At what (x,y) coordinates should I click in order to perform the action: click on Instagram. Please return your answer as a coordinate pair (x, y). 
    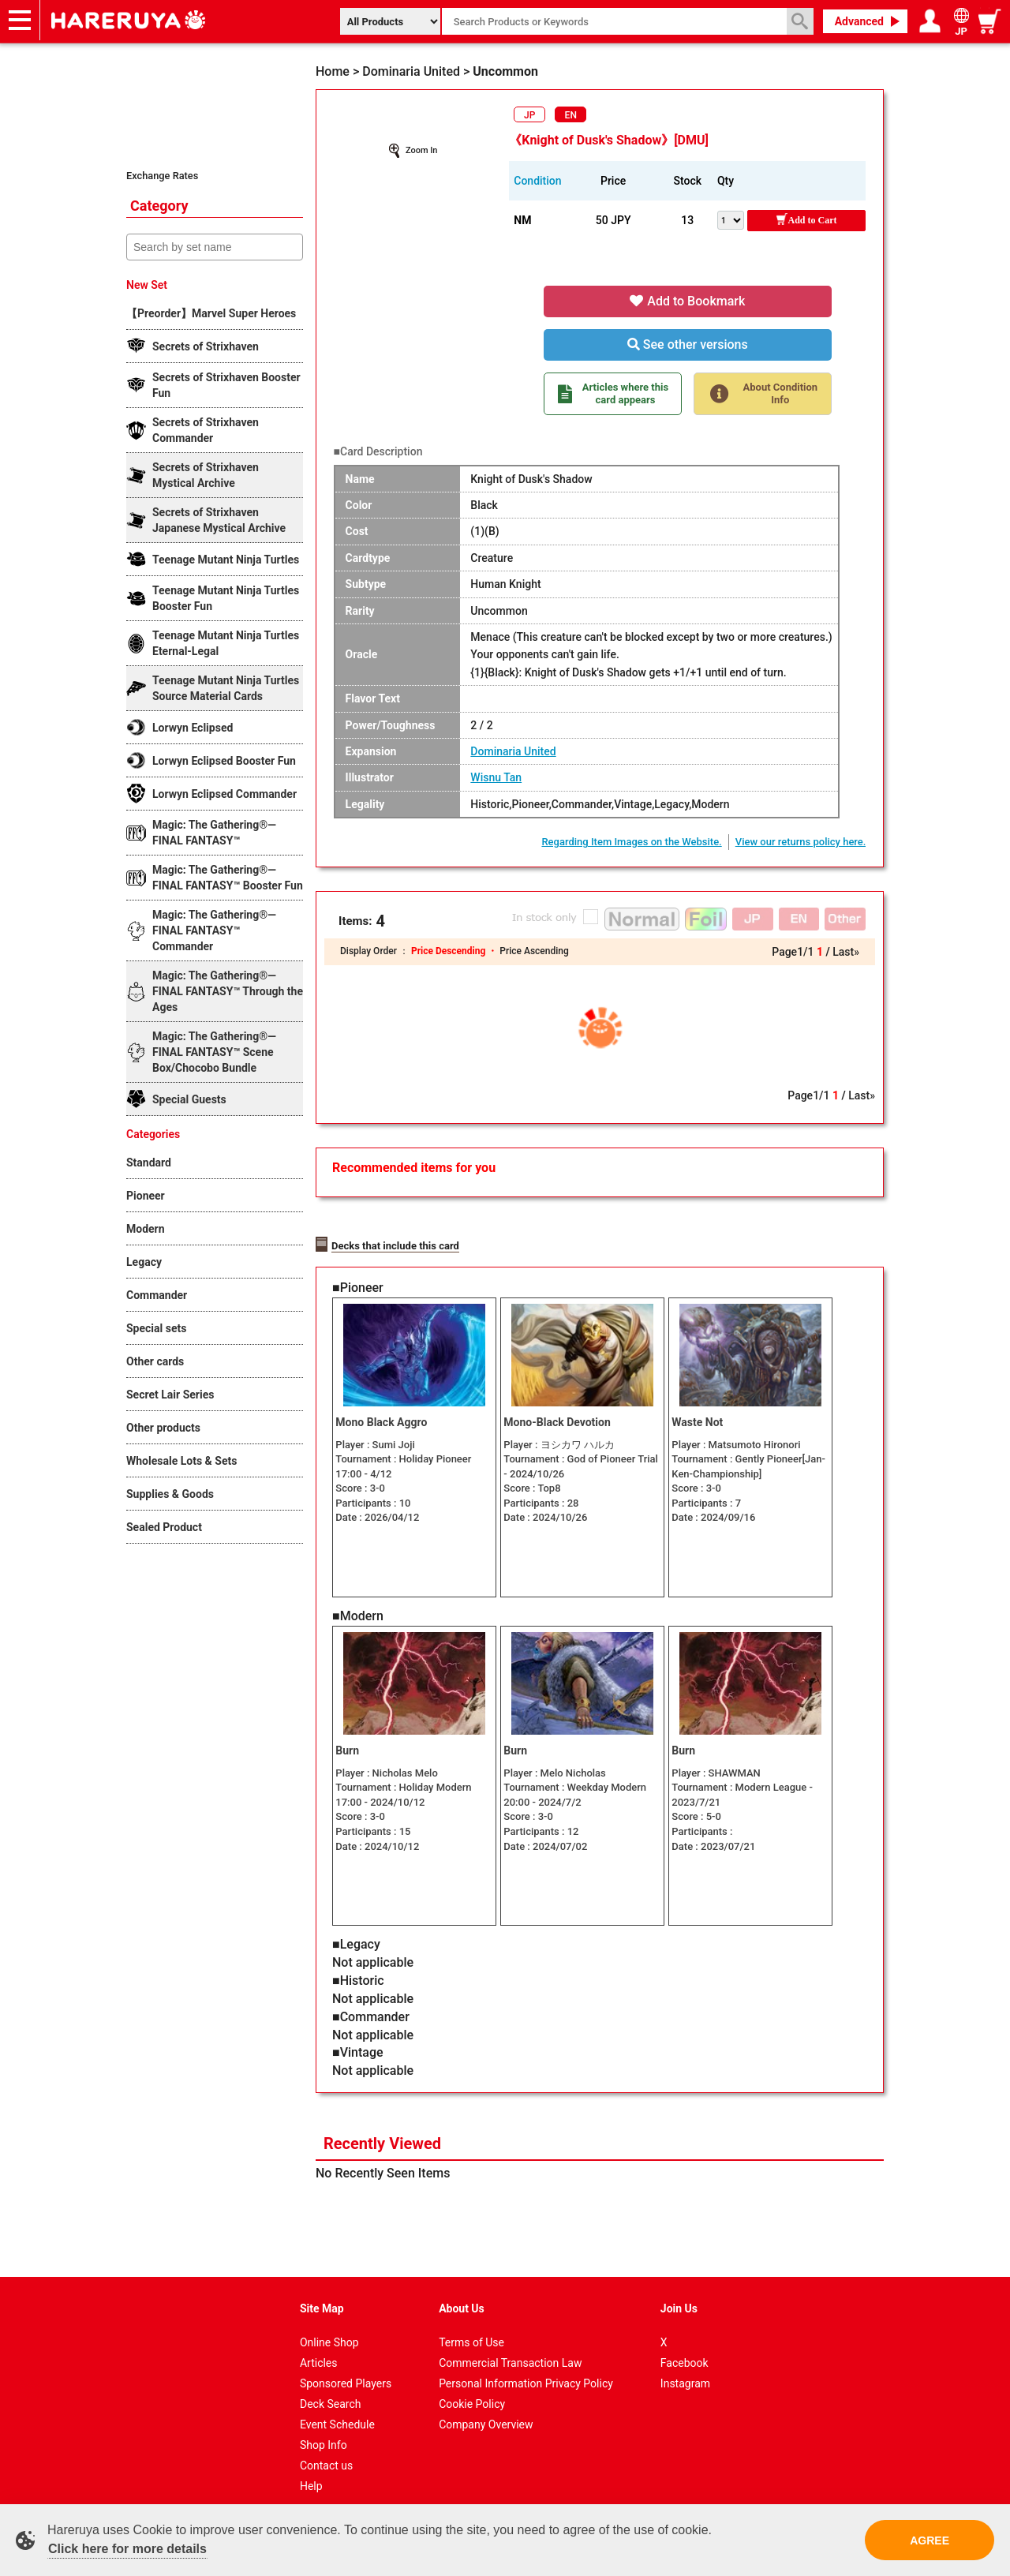
    Looking at the image, I should click on (685, 2370).